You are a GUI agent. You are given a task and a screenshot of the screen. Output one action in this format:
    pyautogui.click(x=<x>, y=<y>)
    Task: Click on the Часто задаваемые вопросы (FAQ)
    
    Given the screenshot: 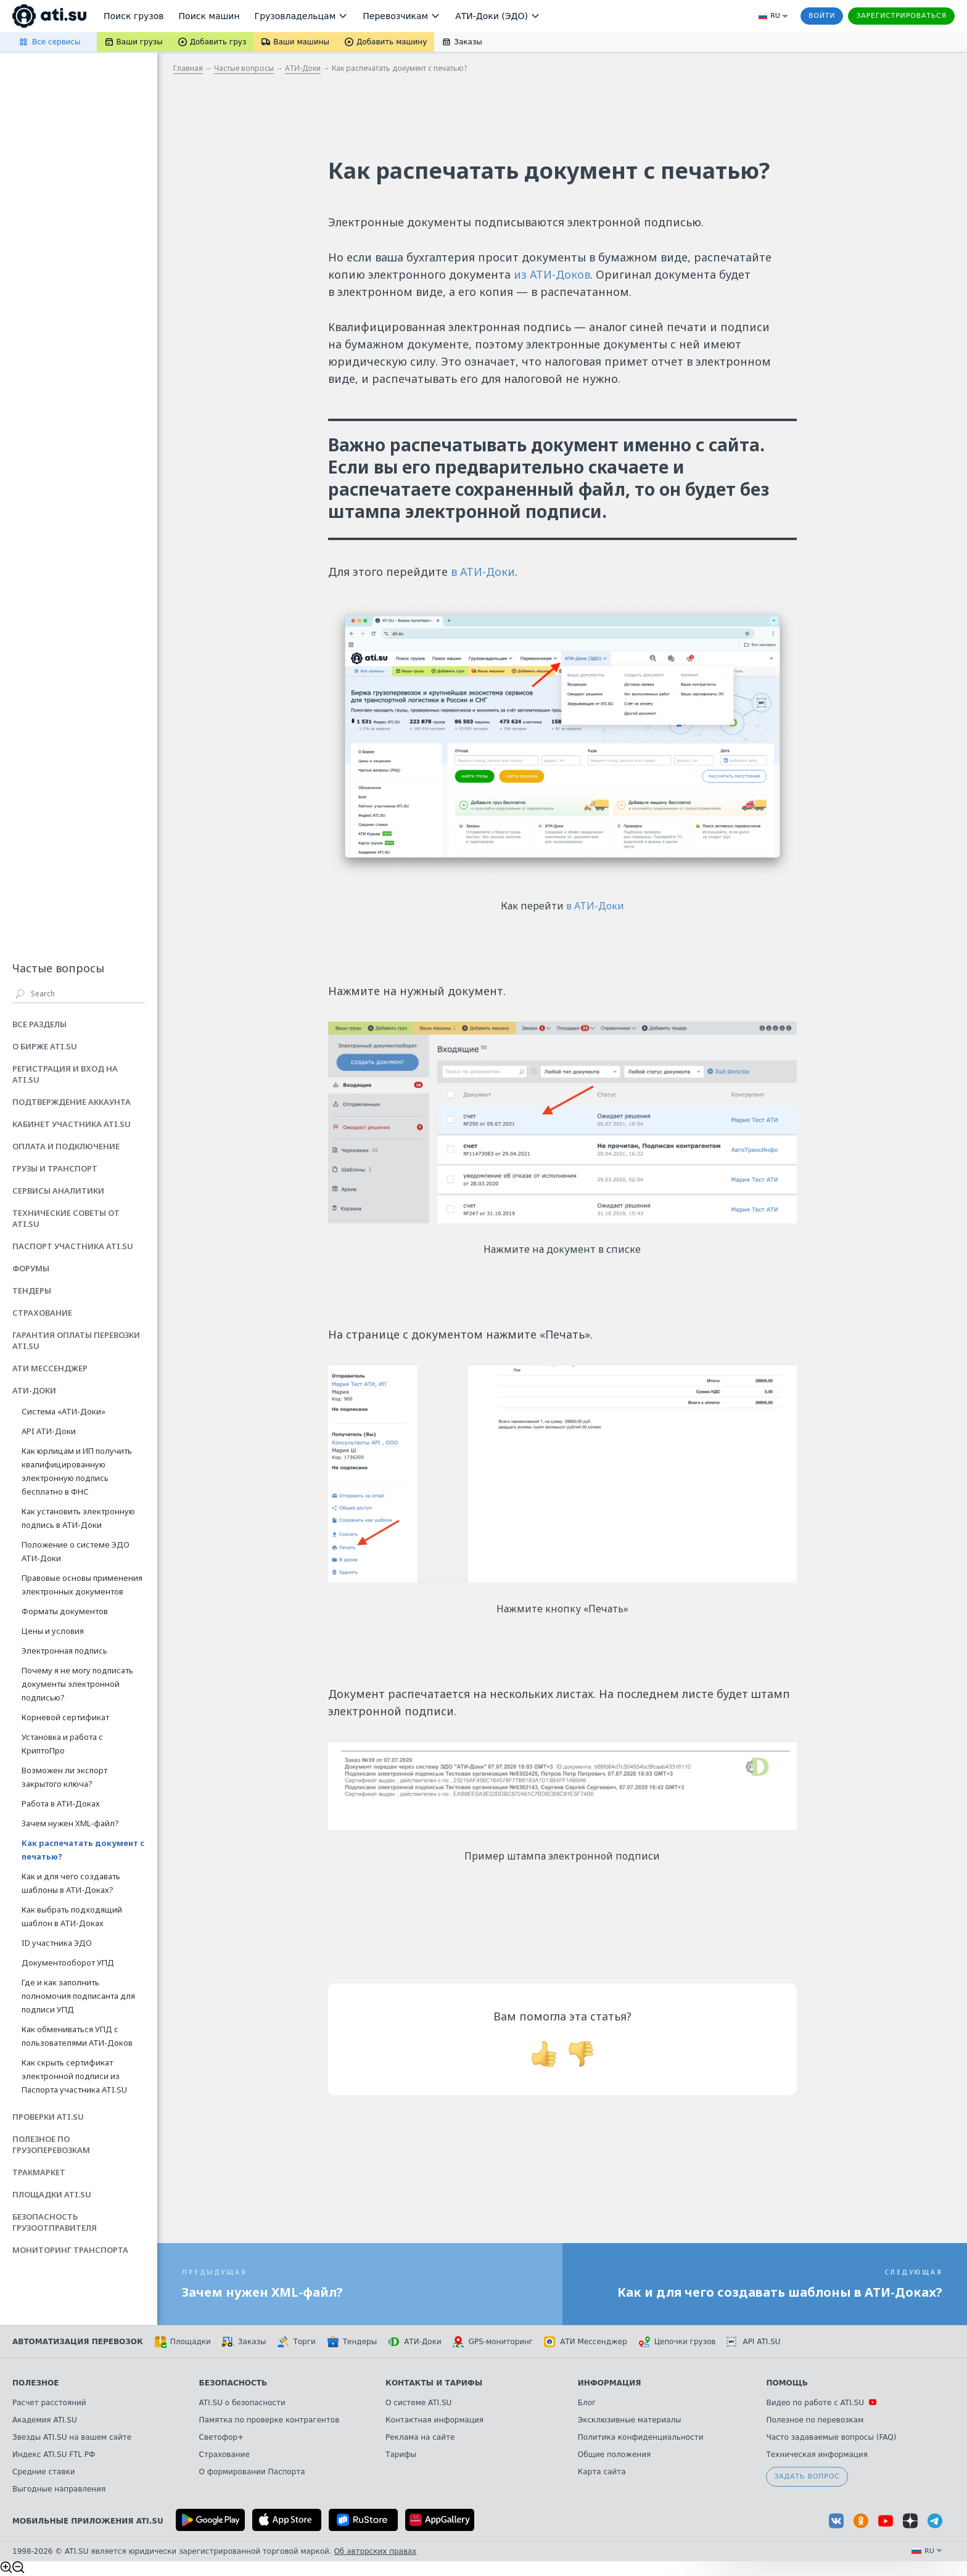 What is the action you would take?
    pyautogui.click(x=831, y=2437)
    